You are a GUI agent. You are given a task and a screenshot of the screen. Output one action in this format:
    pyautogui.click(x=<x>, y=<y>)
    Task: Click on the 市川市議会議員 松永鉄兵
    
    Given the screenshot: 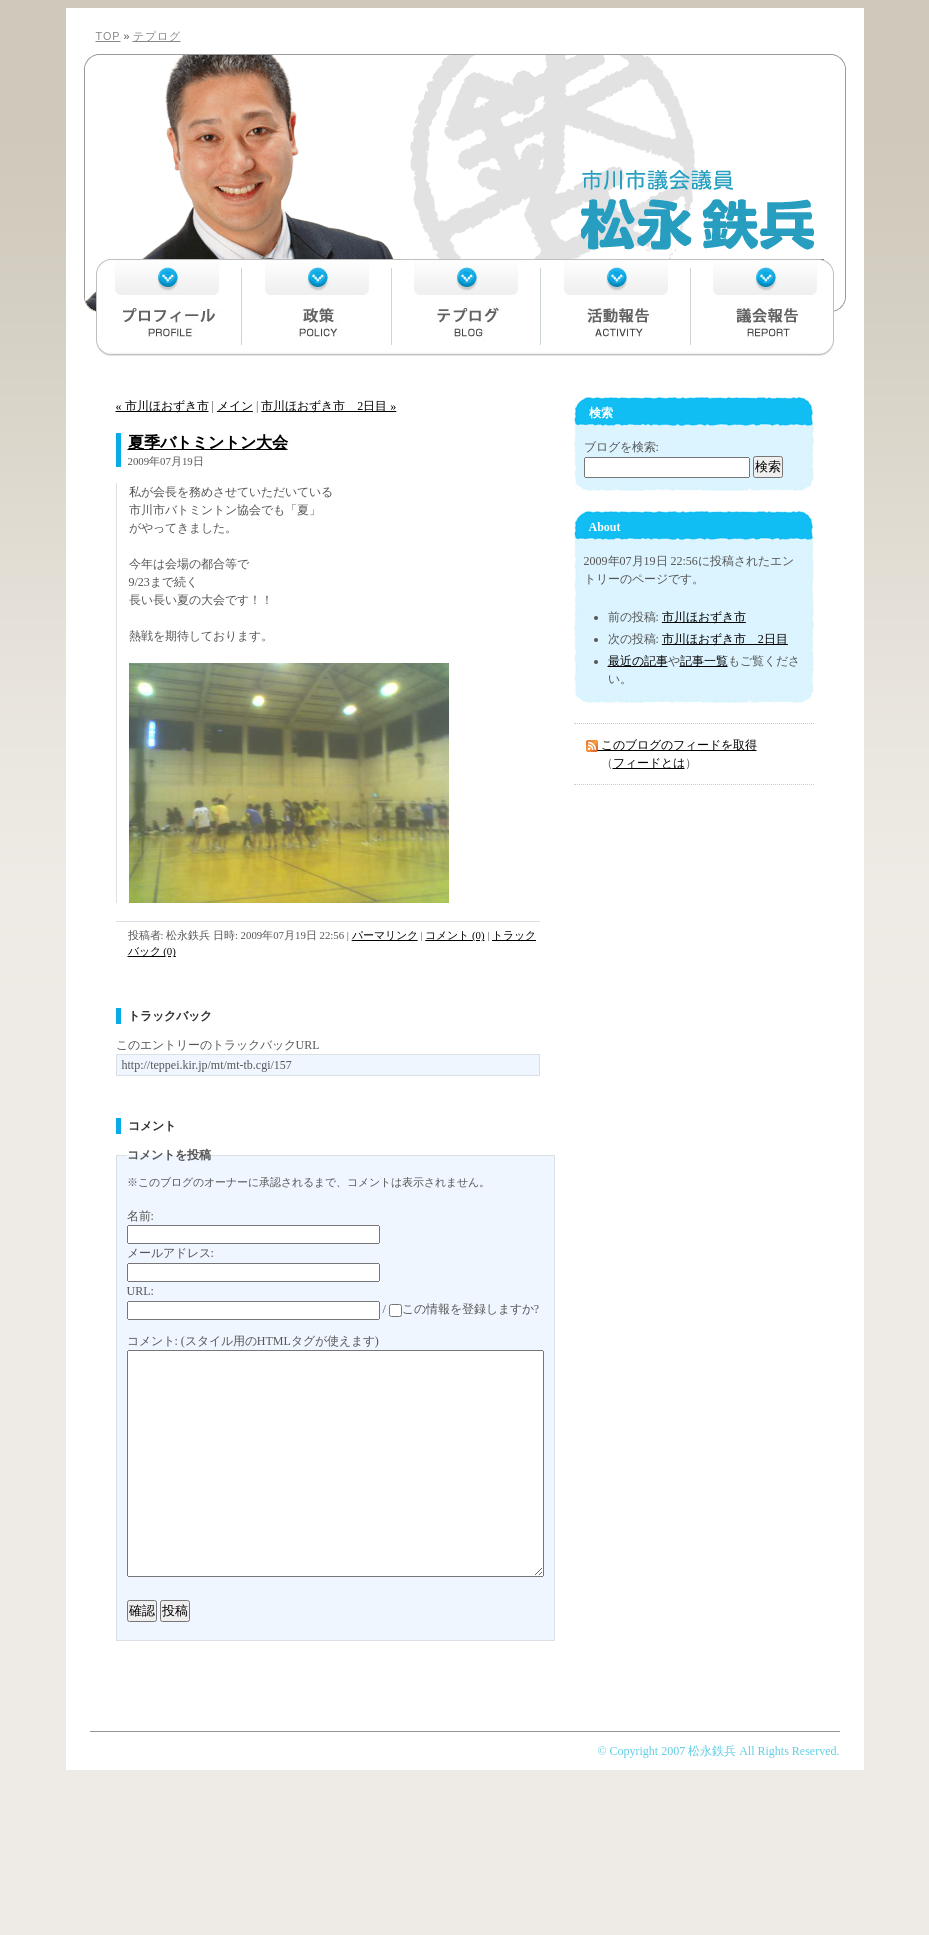 What is the action you would take?
    pyautogui.click(x=464, y=159)
    